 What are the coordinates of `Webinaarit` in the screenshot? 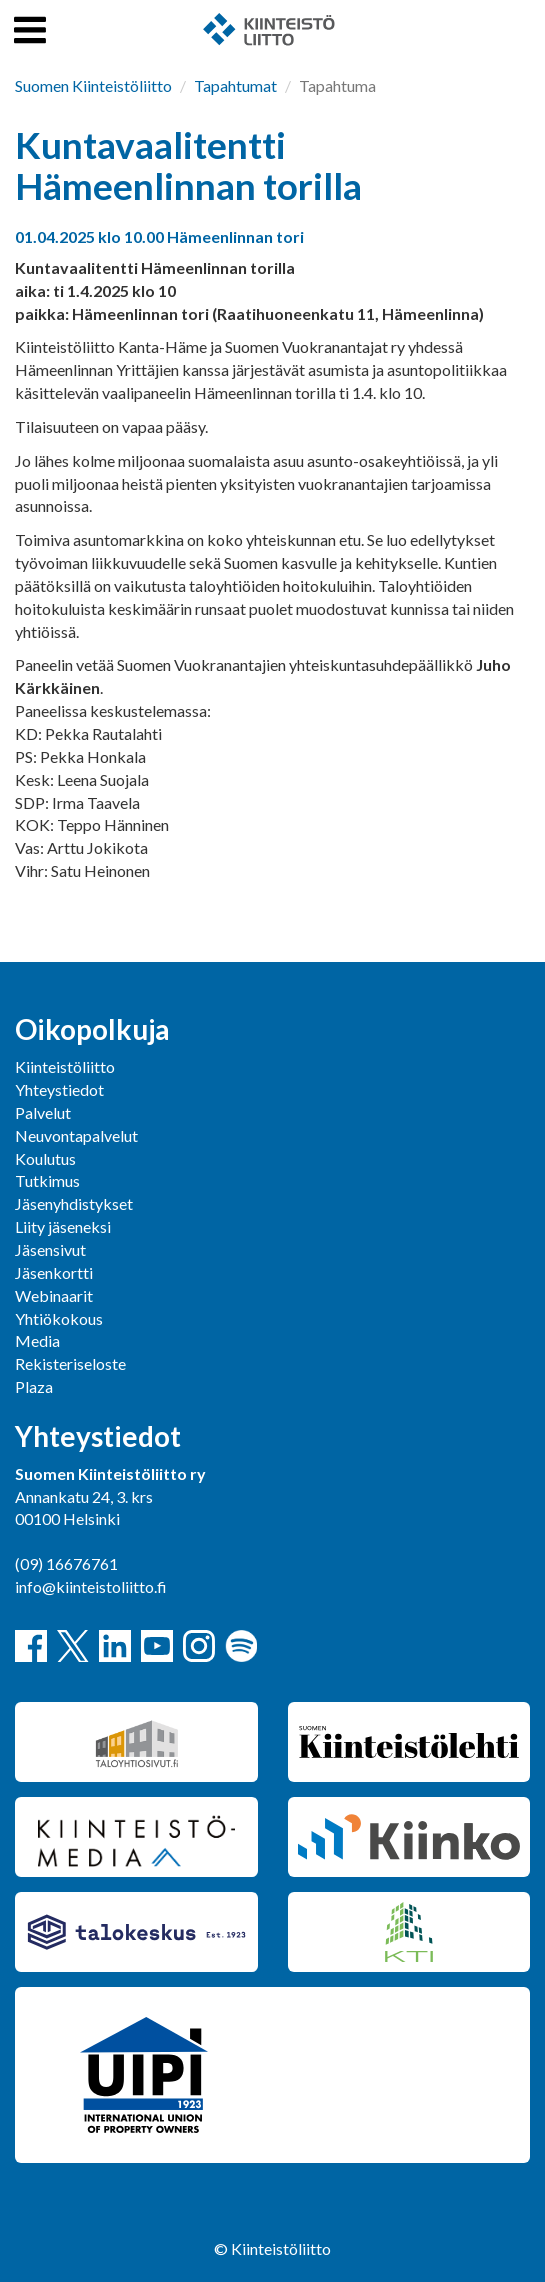 It's located at (54, 1295).